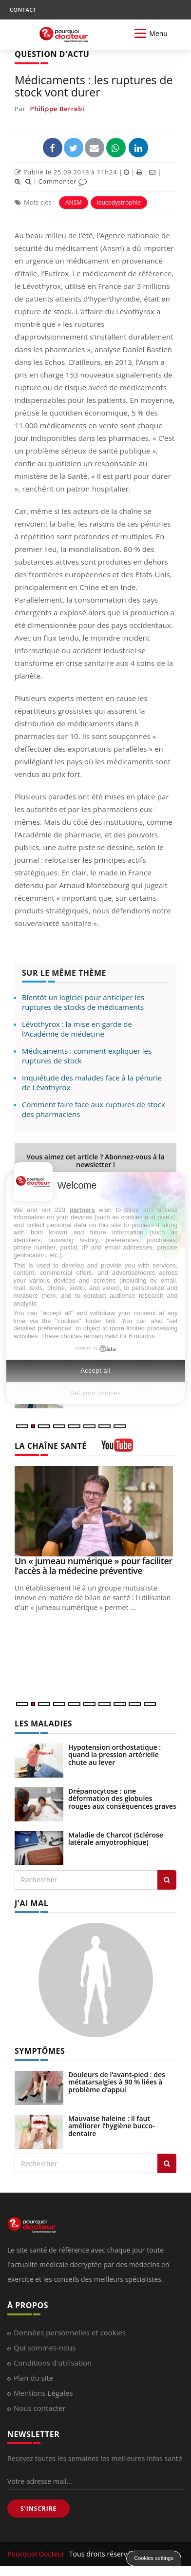  Describe the element at coordinates (82, 1209) in the screenshot. I see `partners` at that location.